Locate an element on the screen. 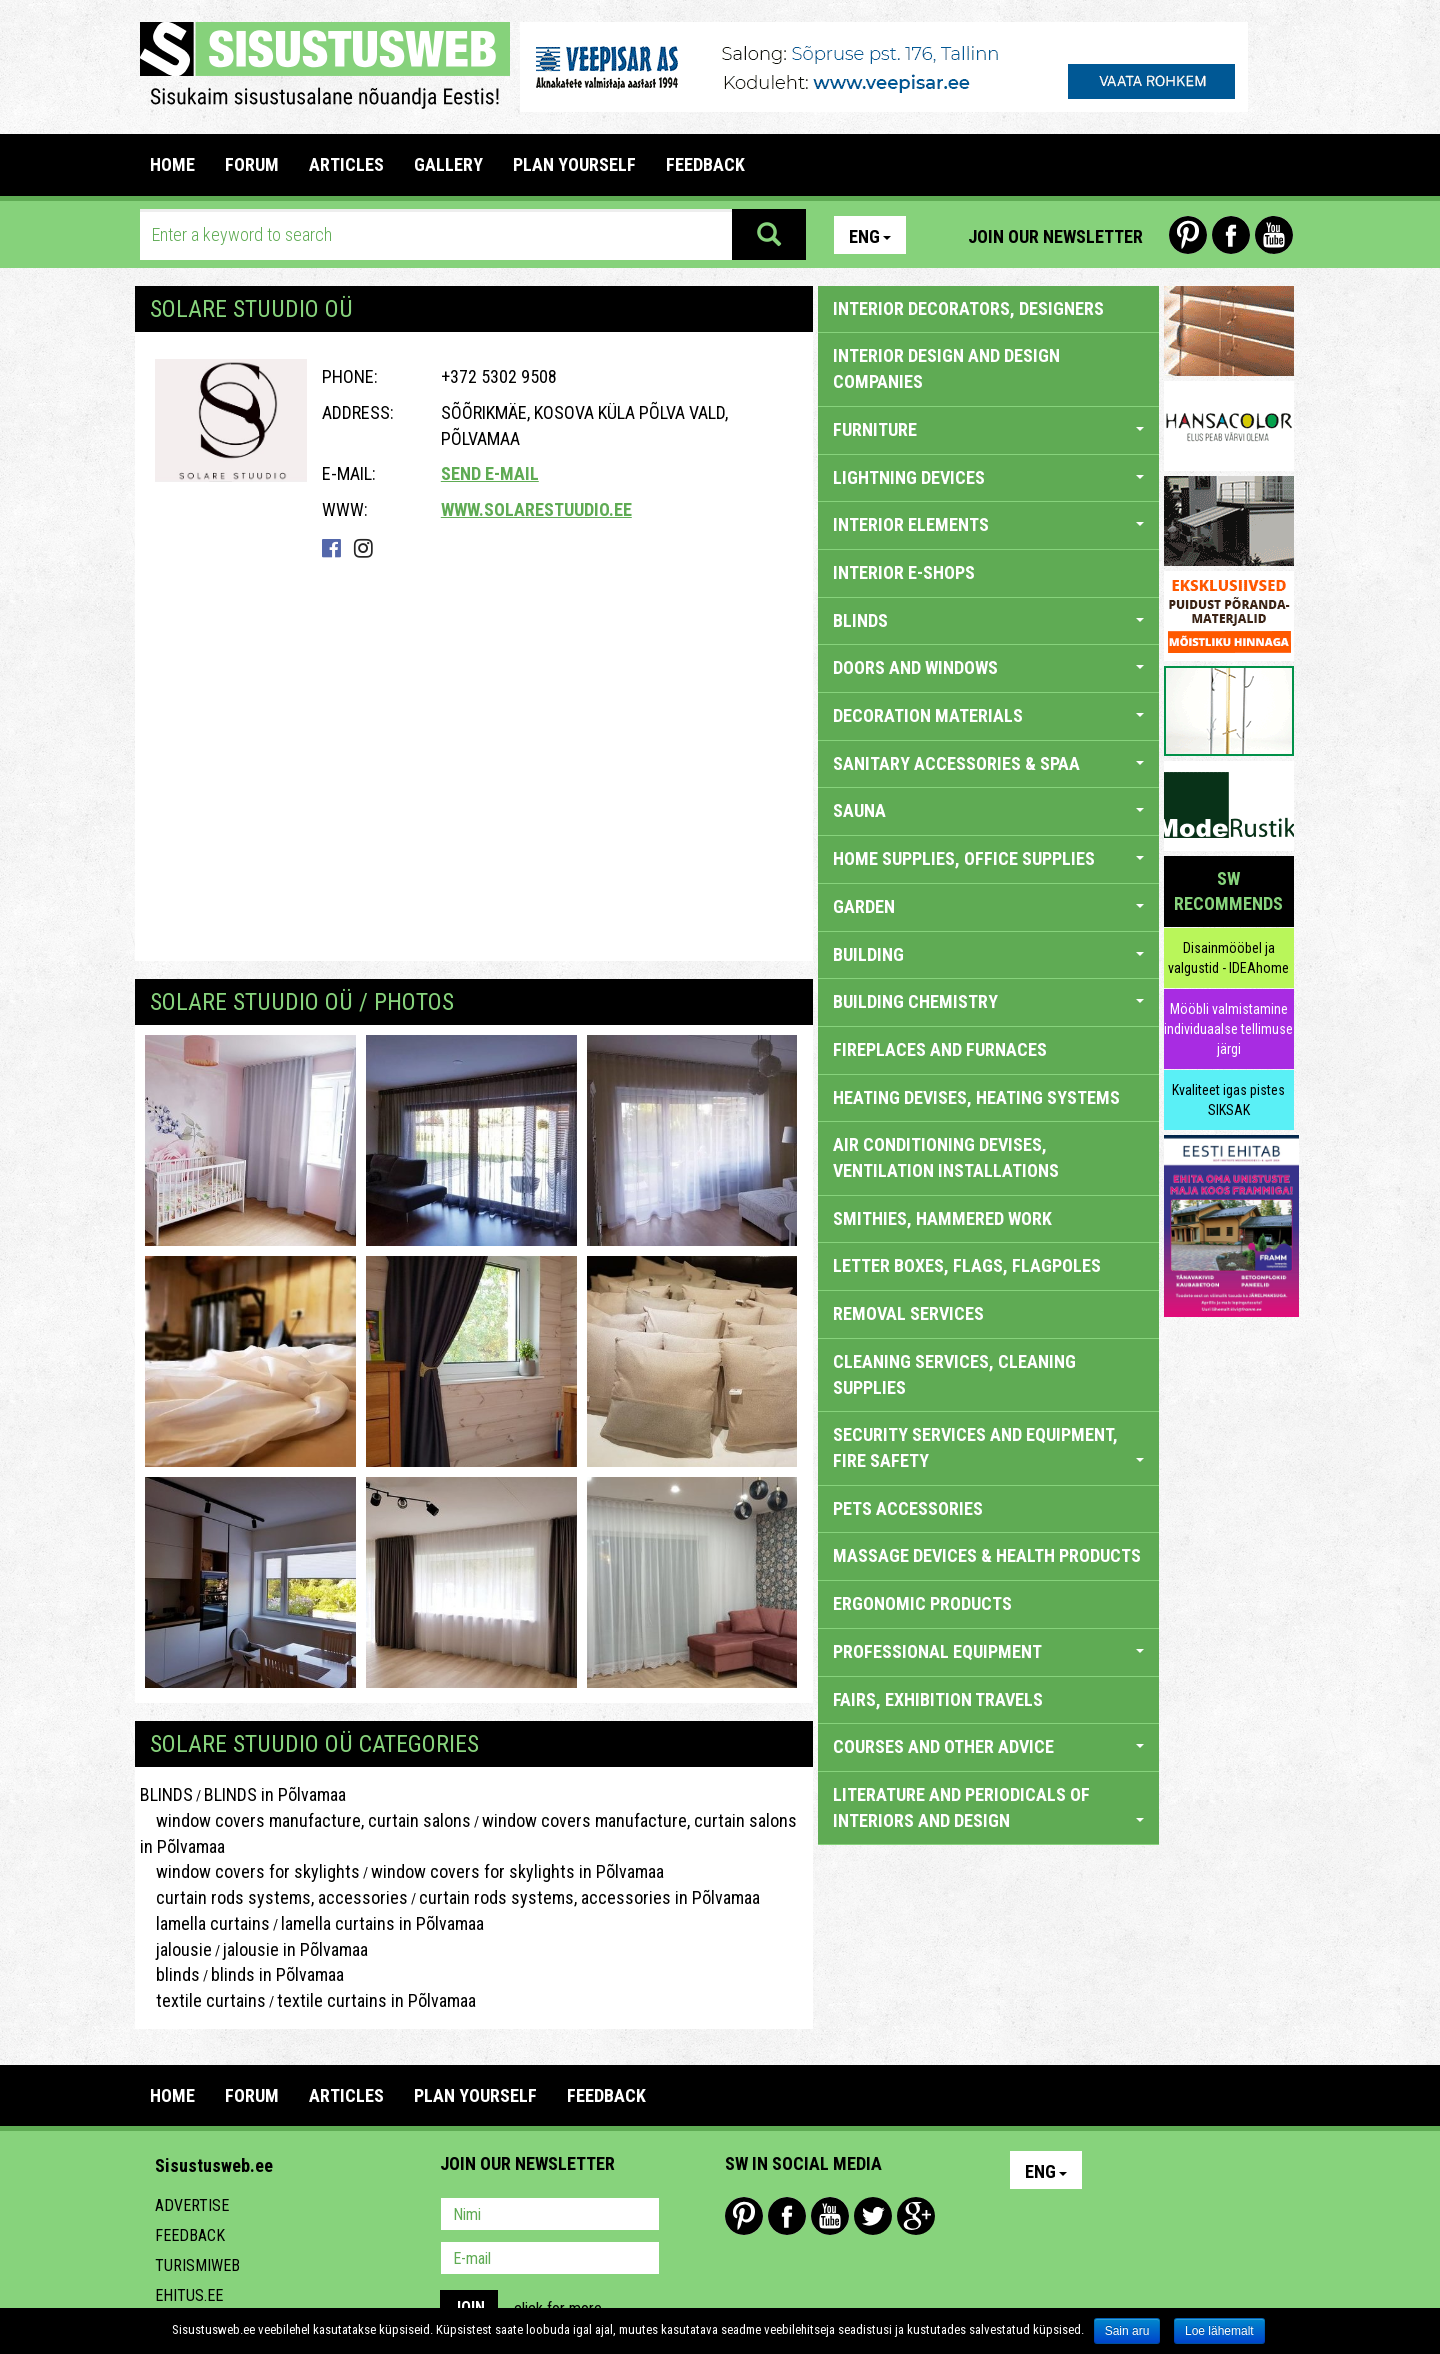 The image size is (1440, 2354). ERGONOMIC PRODUCTS is located at coordinates (922, 1603).